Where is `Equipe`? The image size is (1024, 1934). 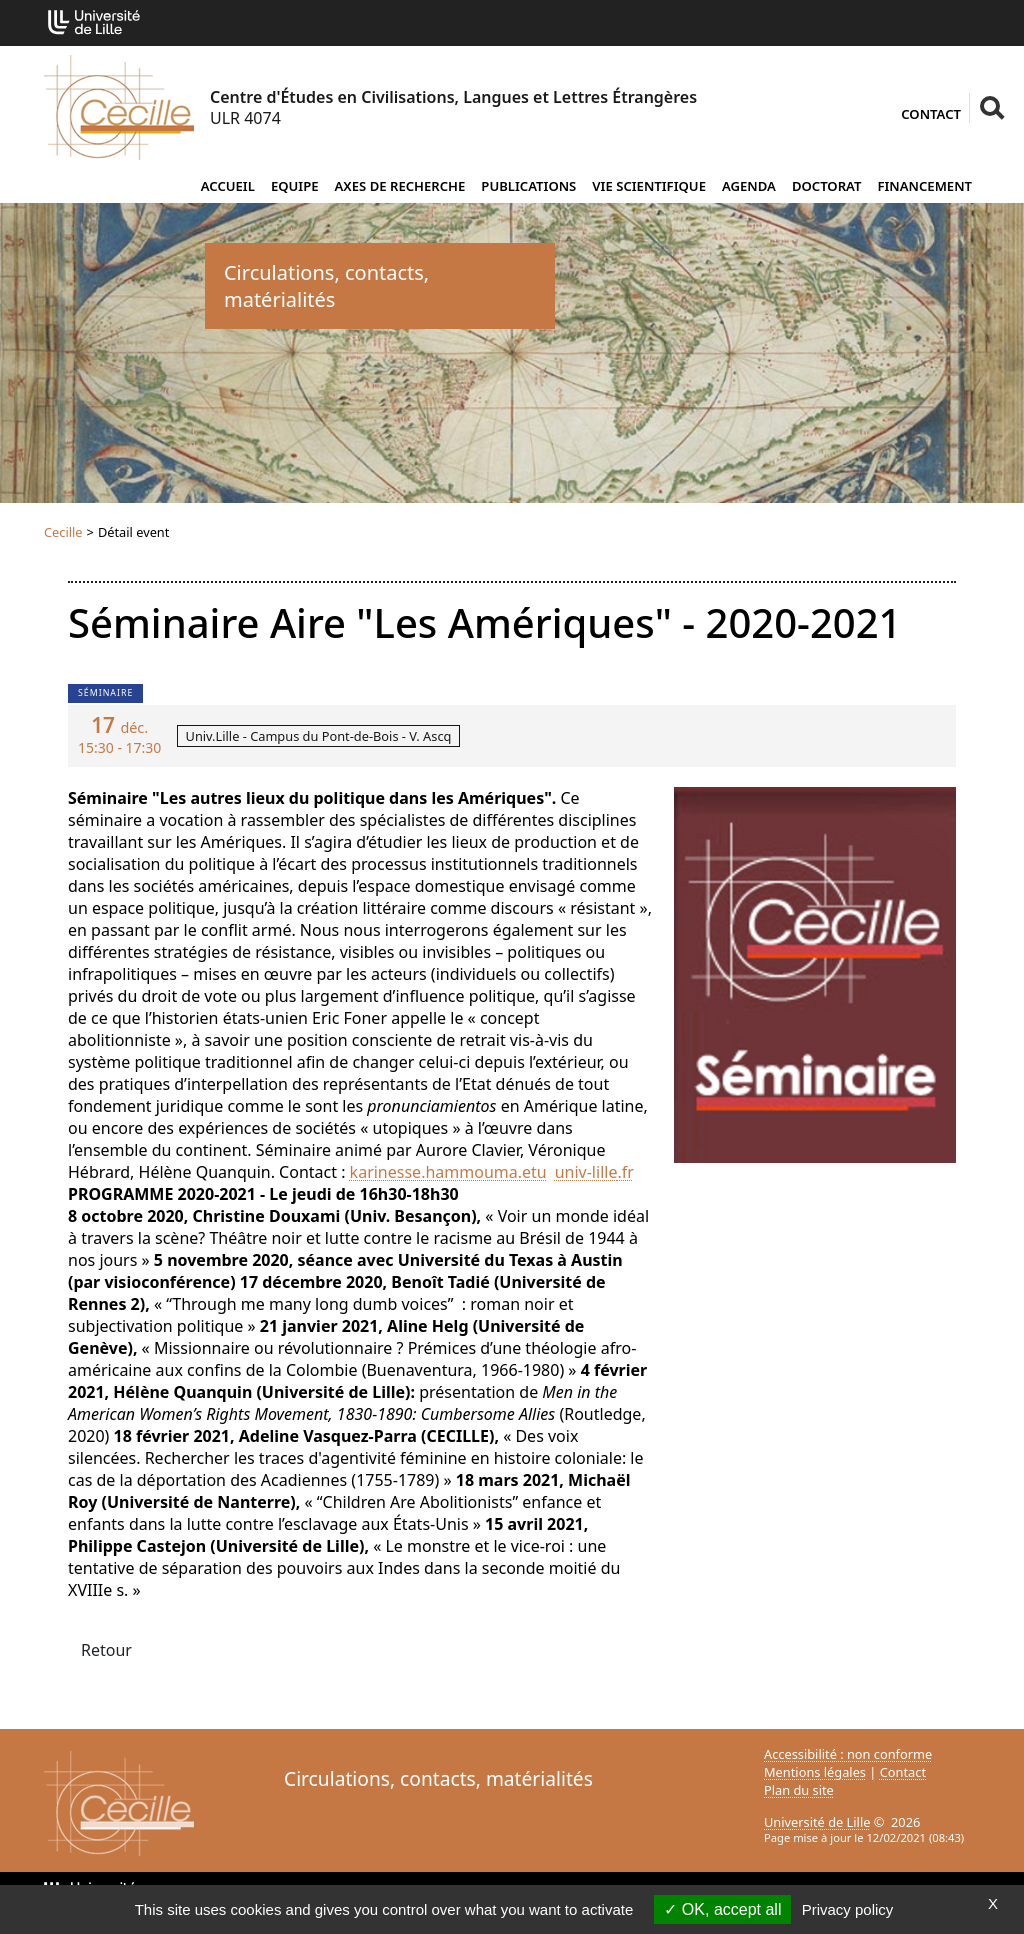 Equipe is located at coordinates (295, 186).